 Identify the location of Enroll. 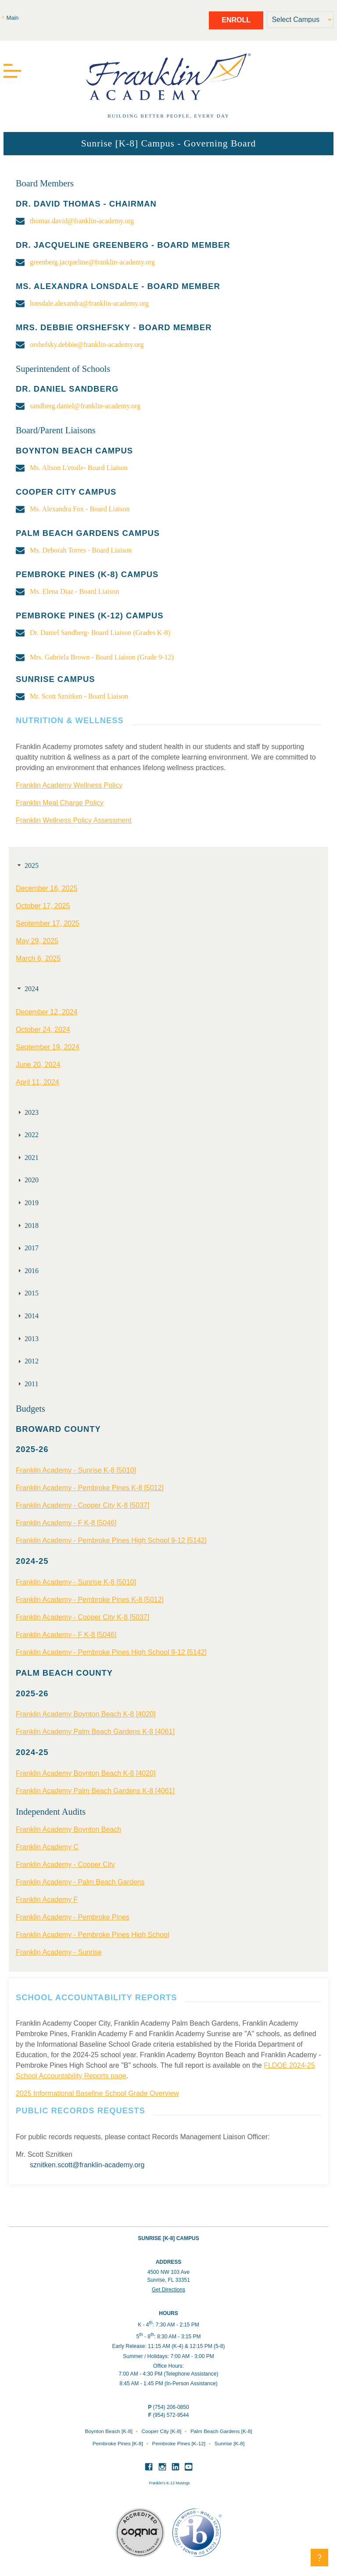
(236, 20).